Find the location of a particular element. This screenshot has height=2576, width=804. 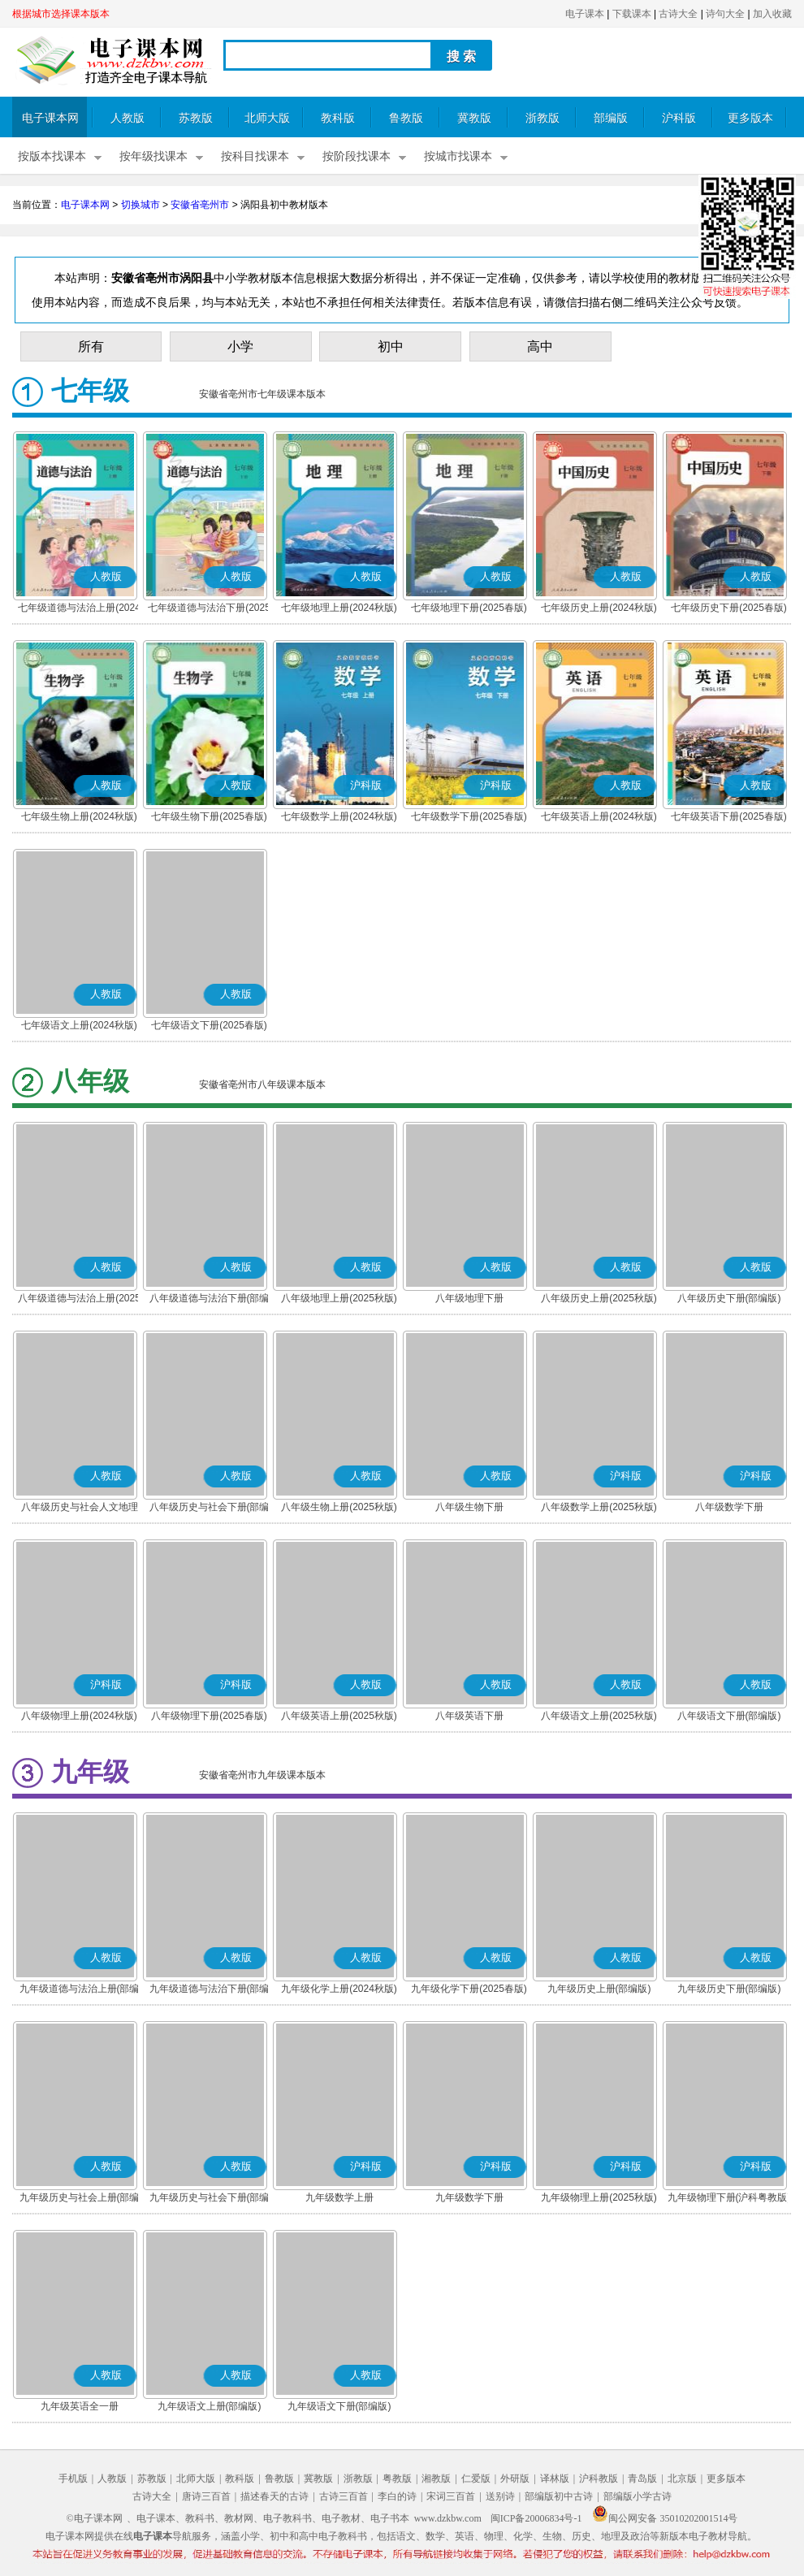

手机版 is located at coordinates (73, 2478).